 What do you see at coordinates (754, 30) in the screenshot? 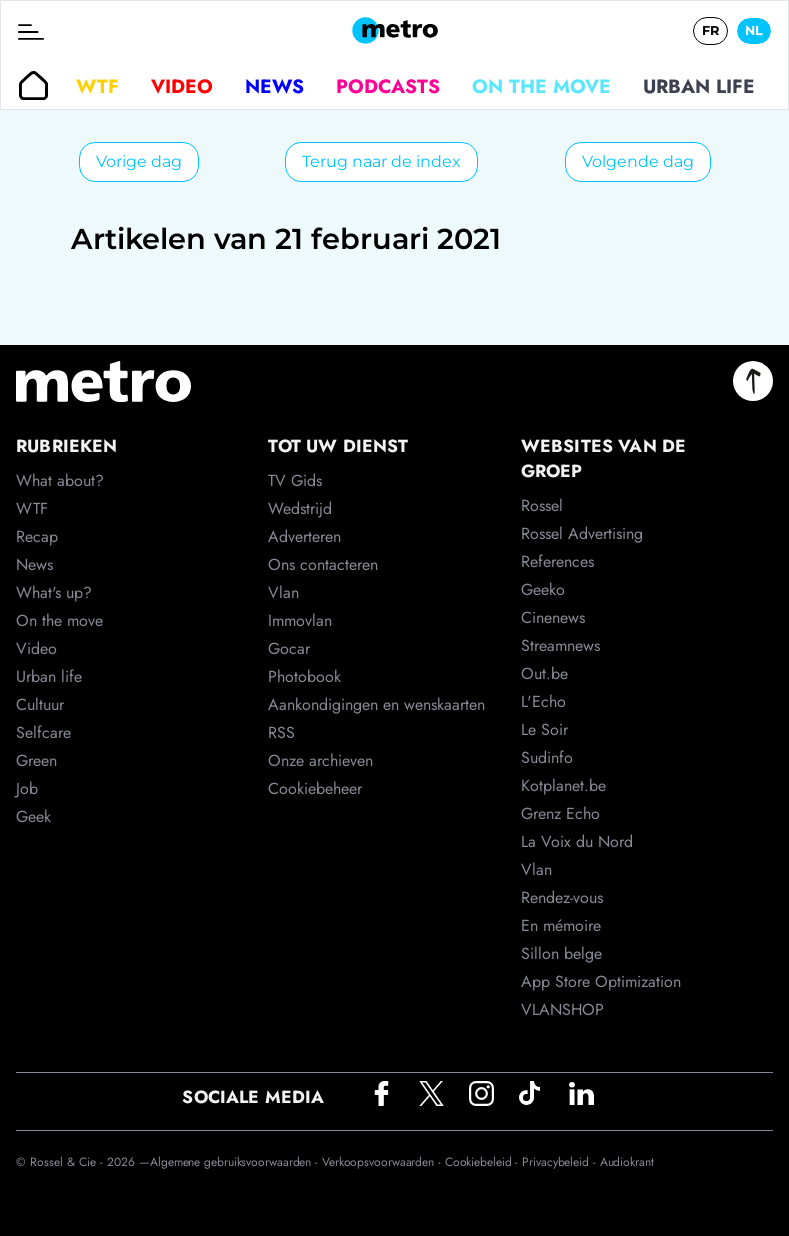
I see `NL` at bounding box center [754, 30].